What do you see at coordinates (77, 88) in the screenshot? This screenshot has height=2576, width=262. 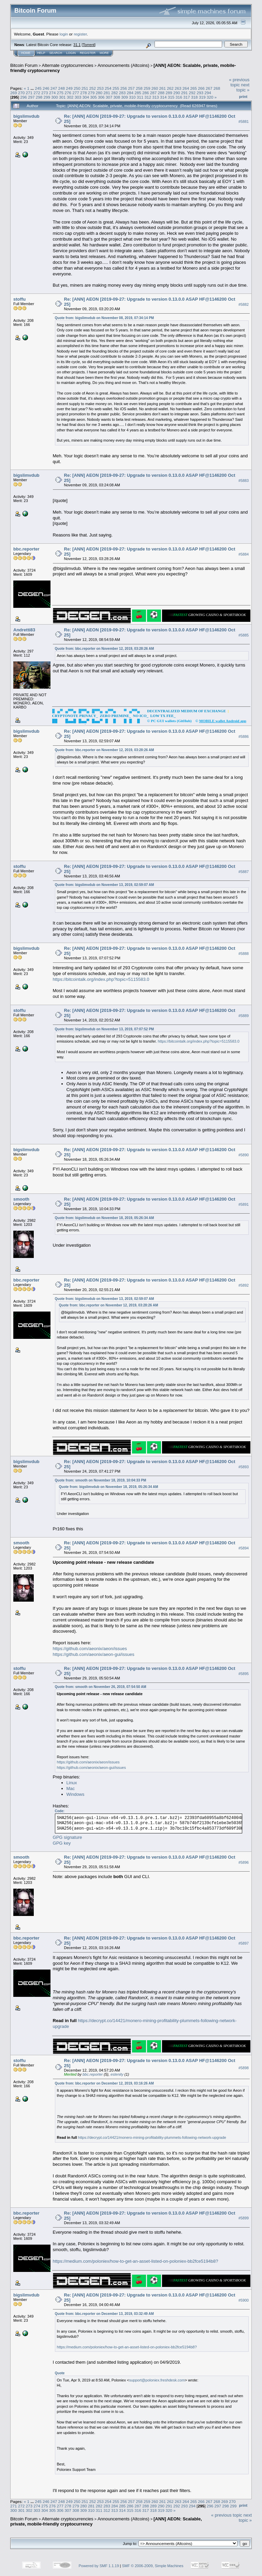 I see `250` at bounding box center [77, 88].